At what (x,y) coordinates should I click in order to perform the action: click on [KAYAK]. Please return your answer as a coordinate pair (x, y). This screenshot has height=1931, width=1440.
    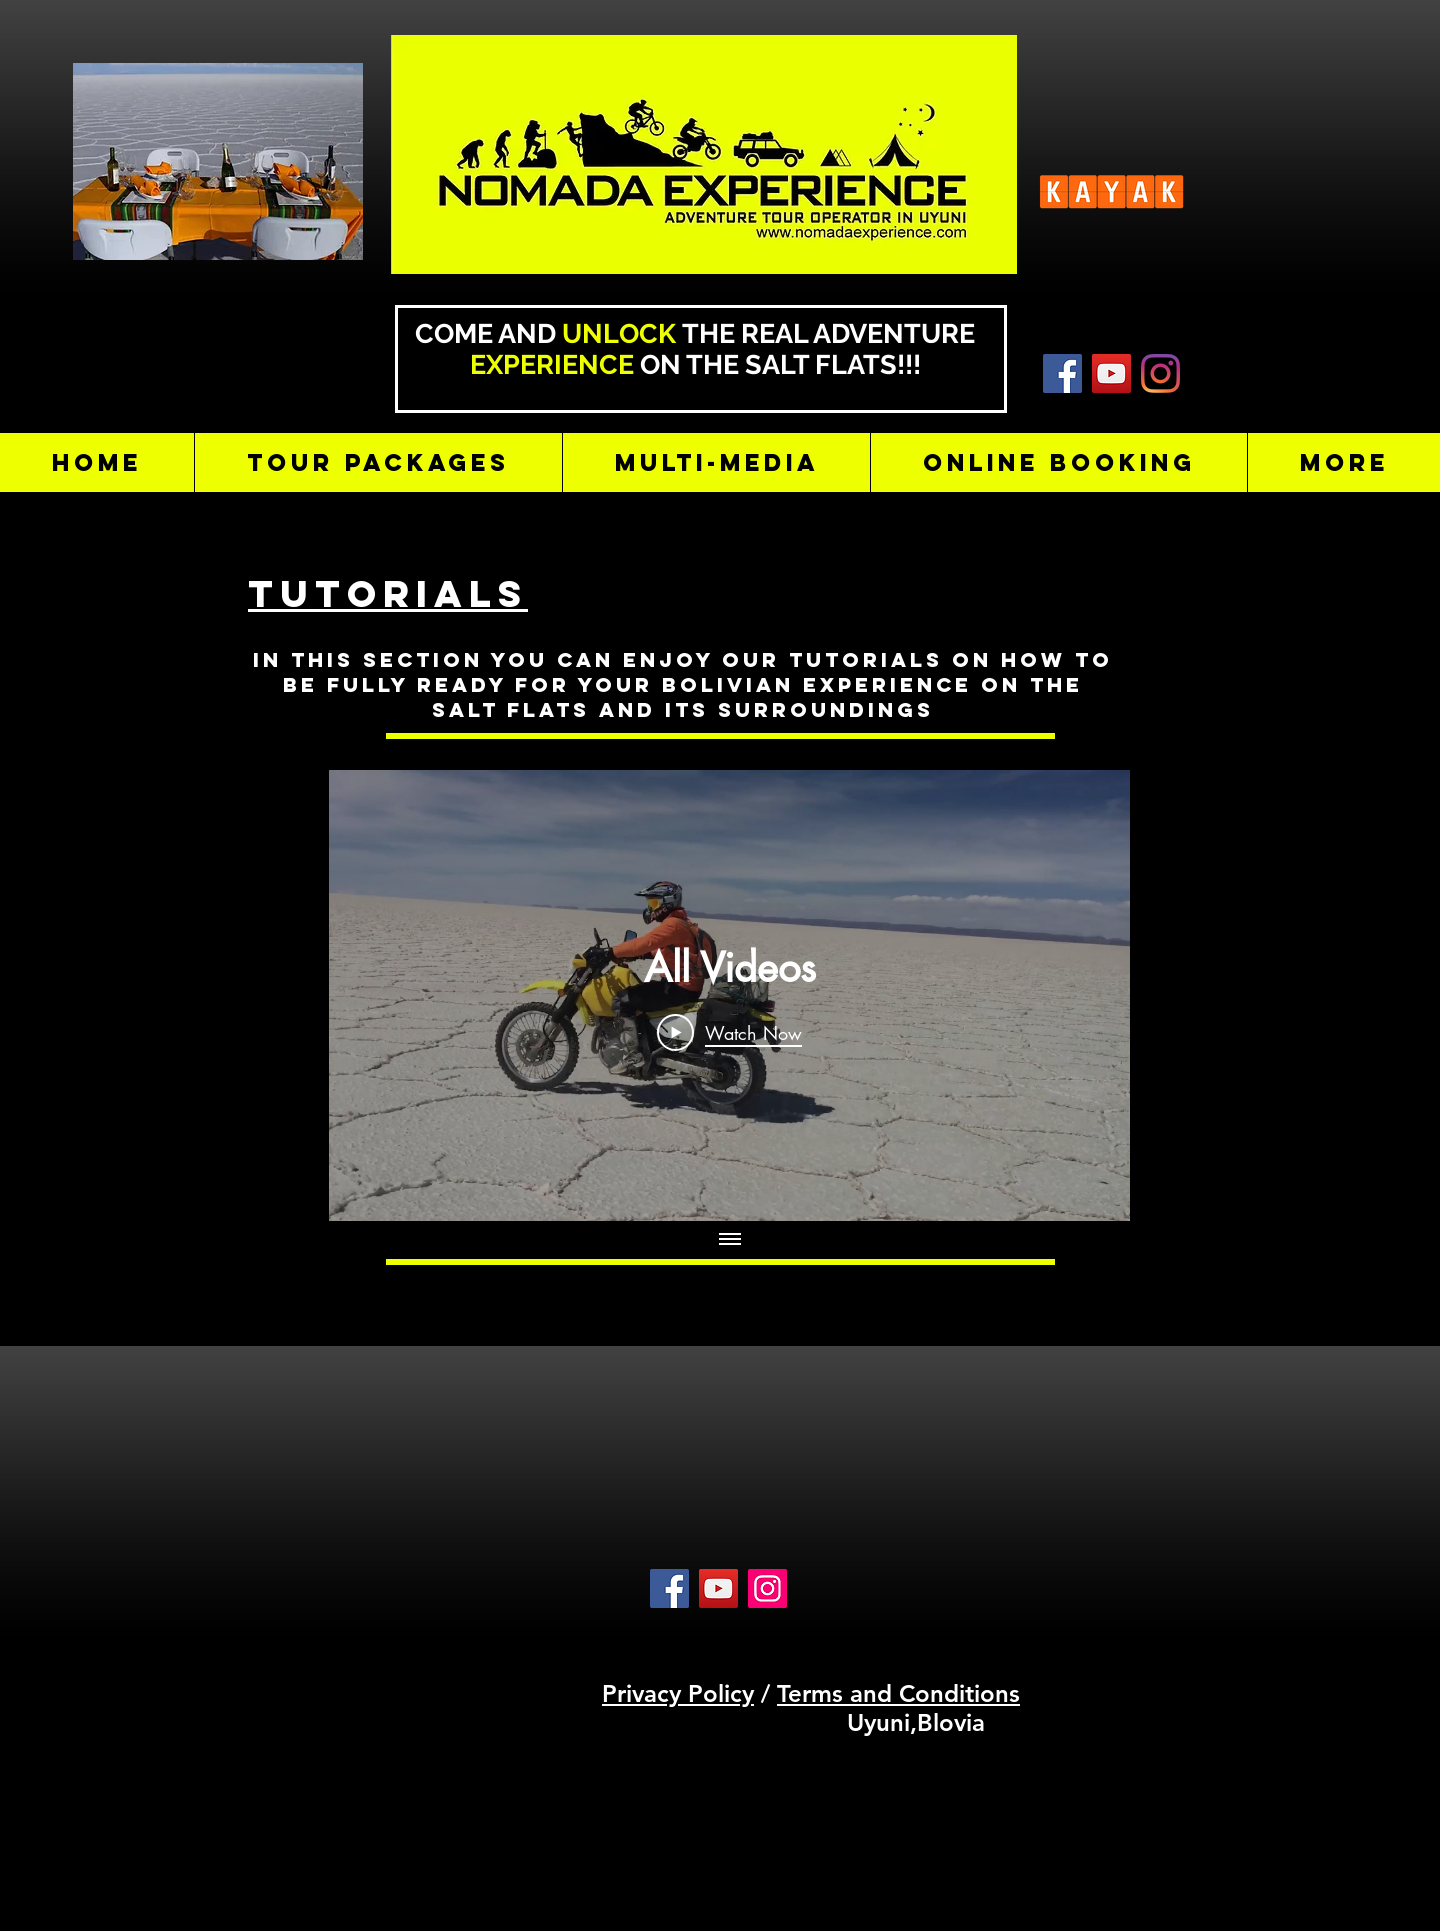
    Looking at the image, I should click on (1062, 373).